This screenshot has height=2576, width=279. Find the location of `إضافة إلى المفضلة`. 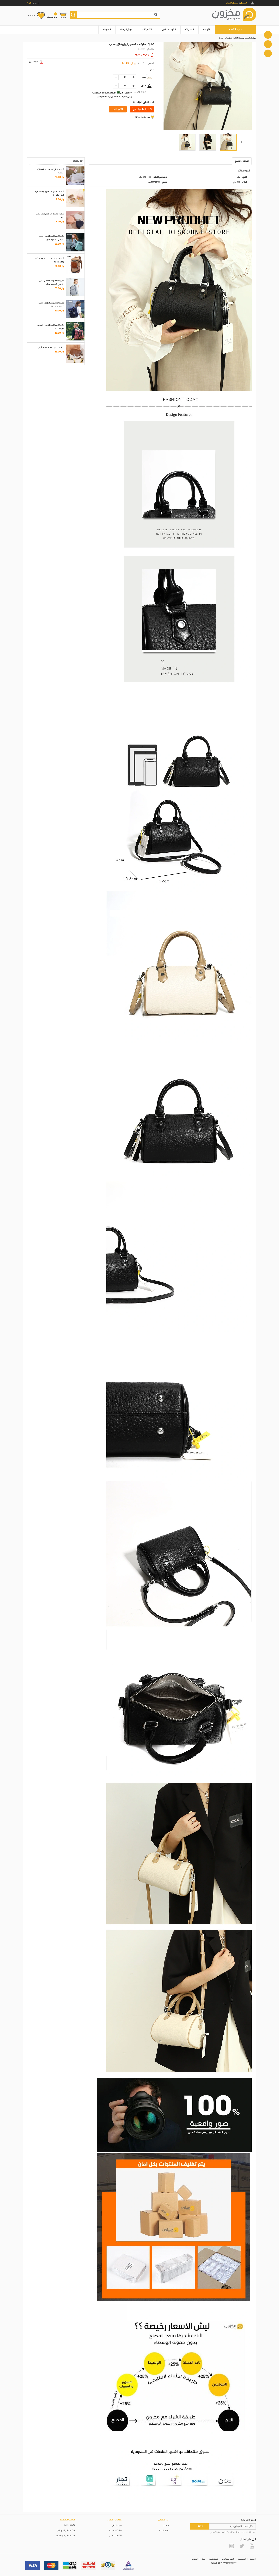

إضافة إلى المفضلة is located at coordinates (142, 117).